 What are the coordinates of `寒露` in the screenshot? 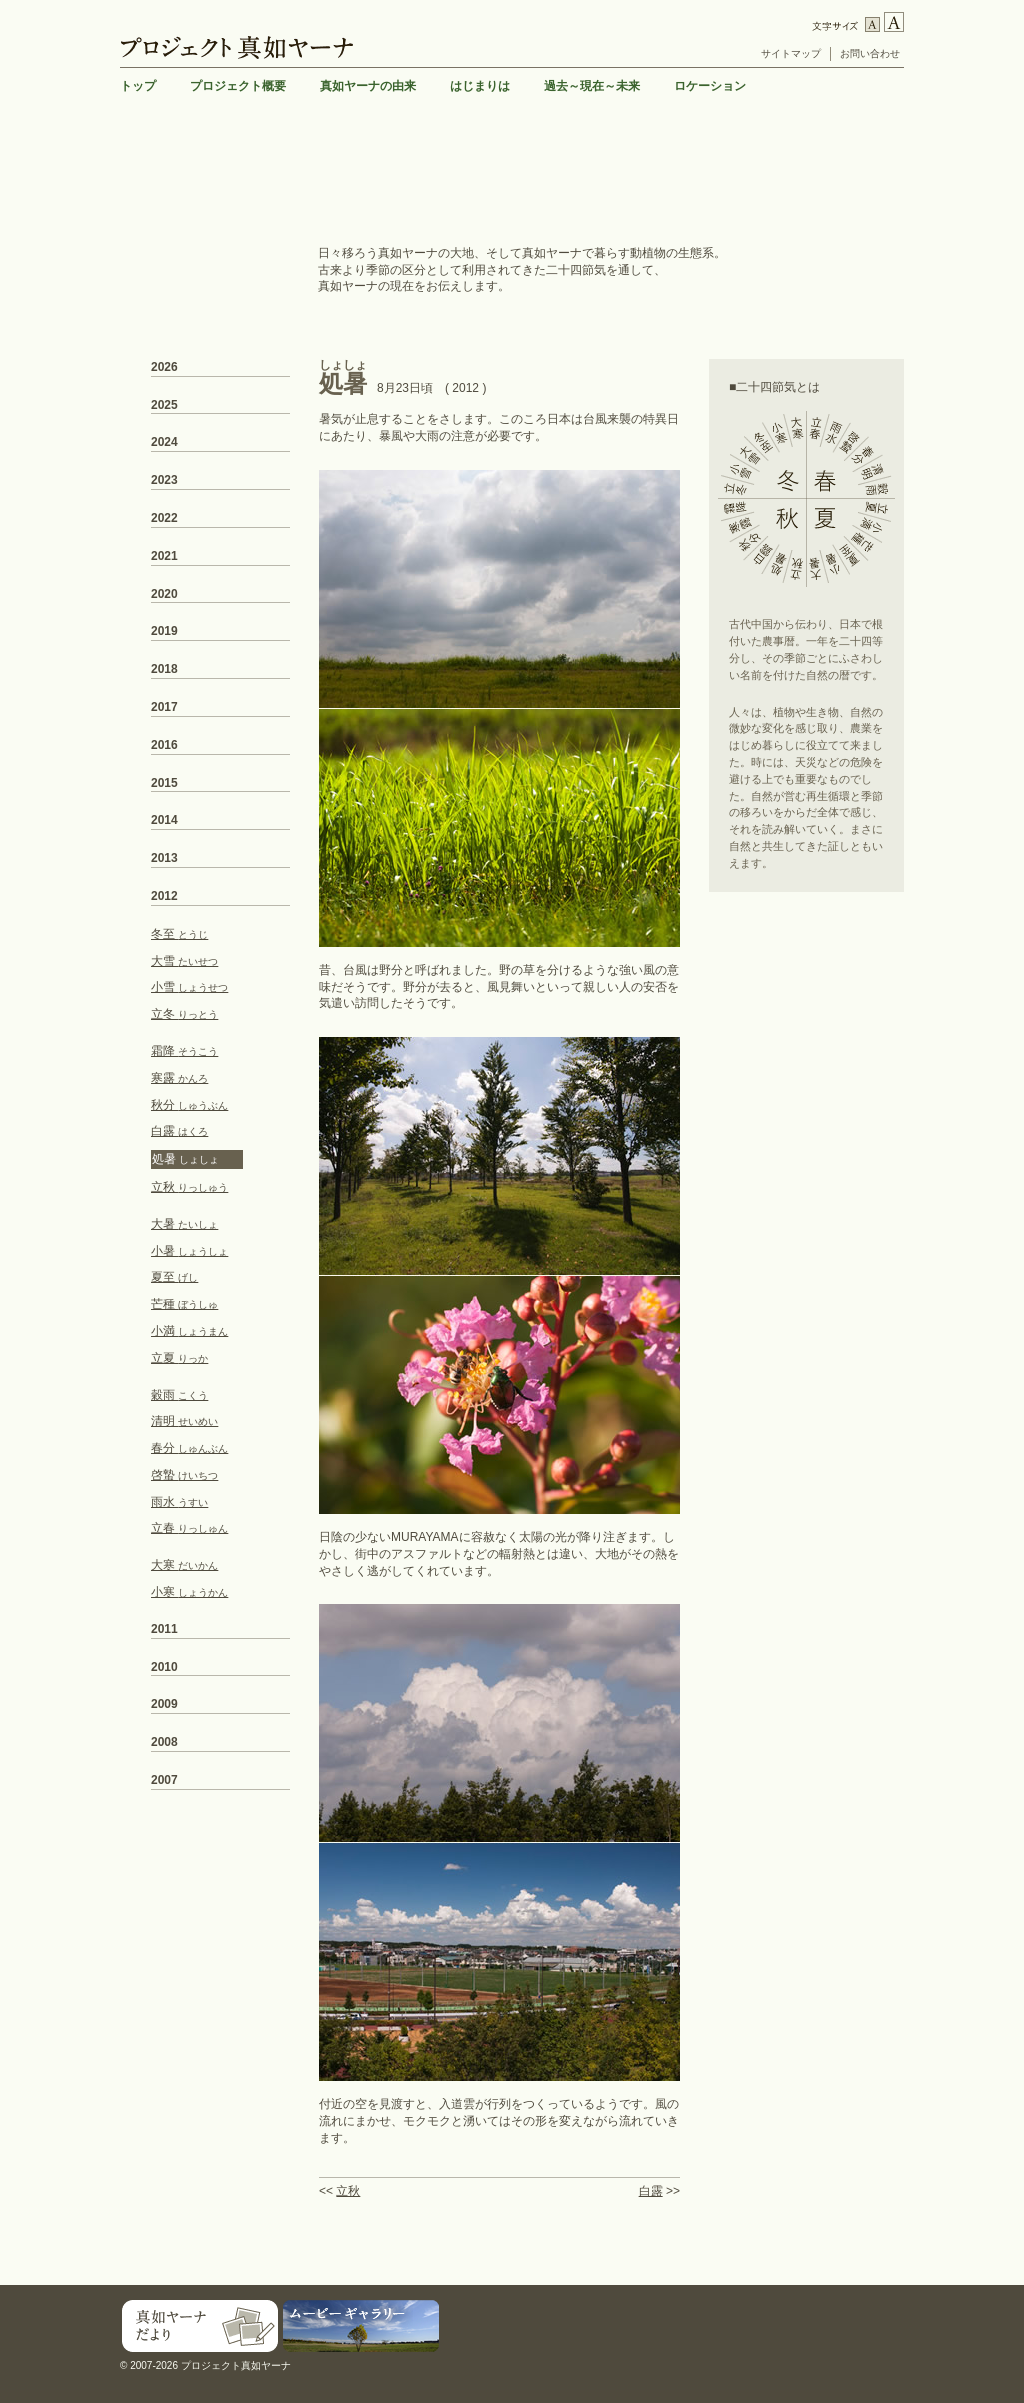 It's located at (179, 1078).